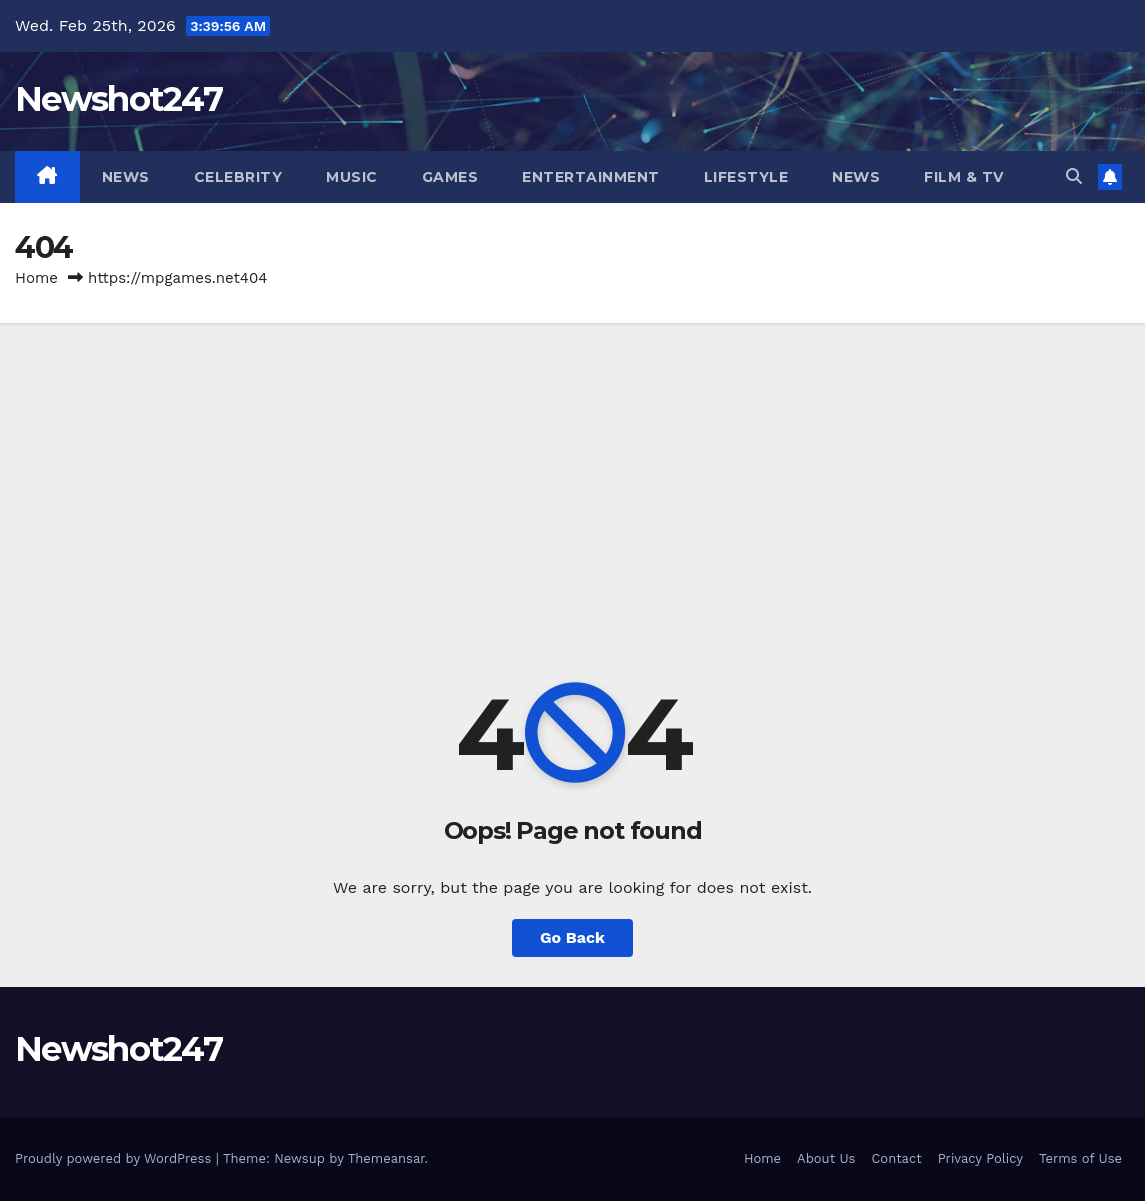 The image size is (1145, 1201). Describe the element at coordinates (746, 177) in the screenshot. I see `Lifestyle` at that location.